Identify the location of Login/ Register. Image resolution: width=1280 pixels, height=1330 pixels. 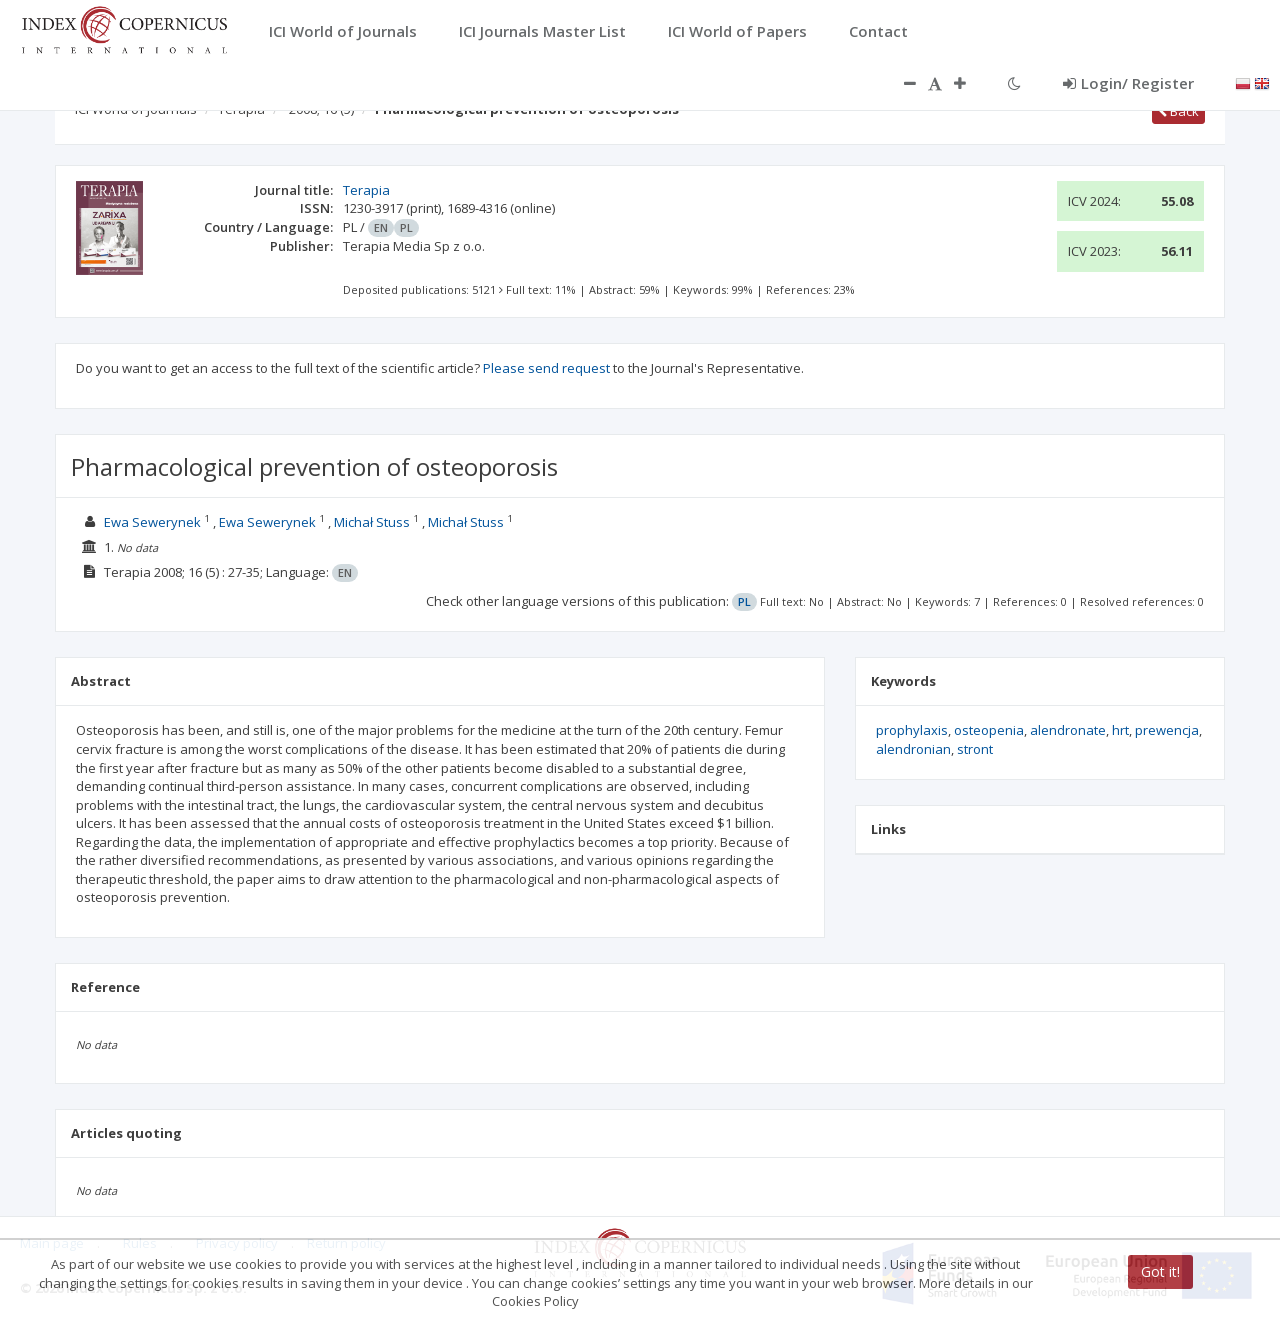
(1128, 83).